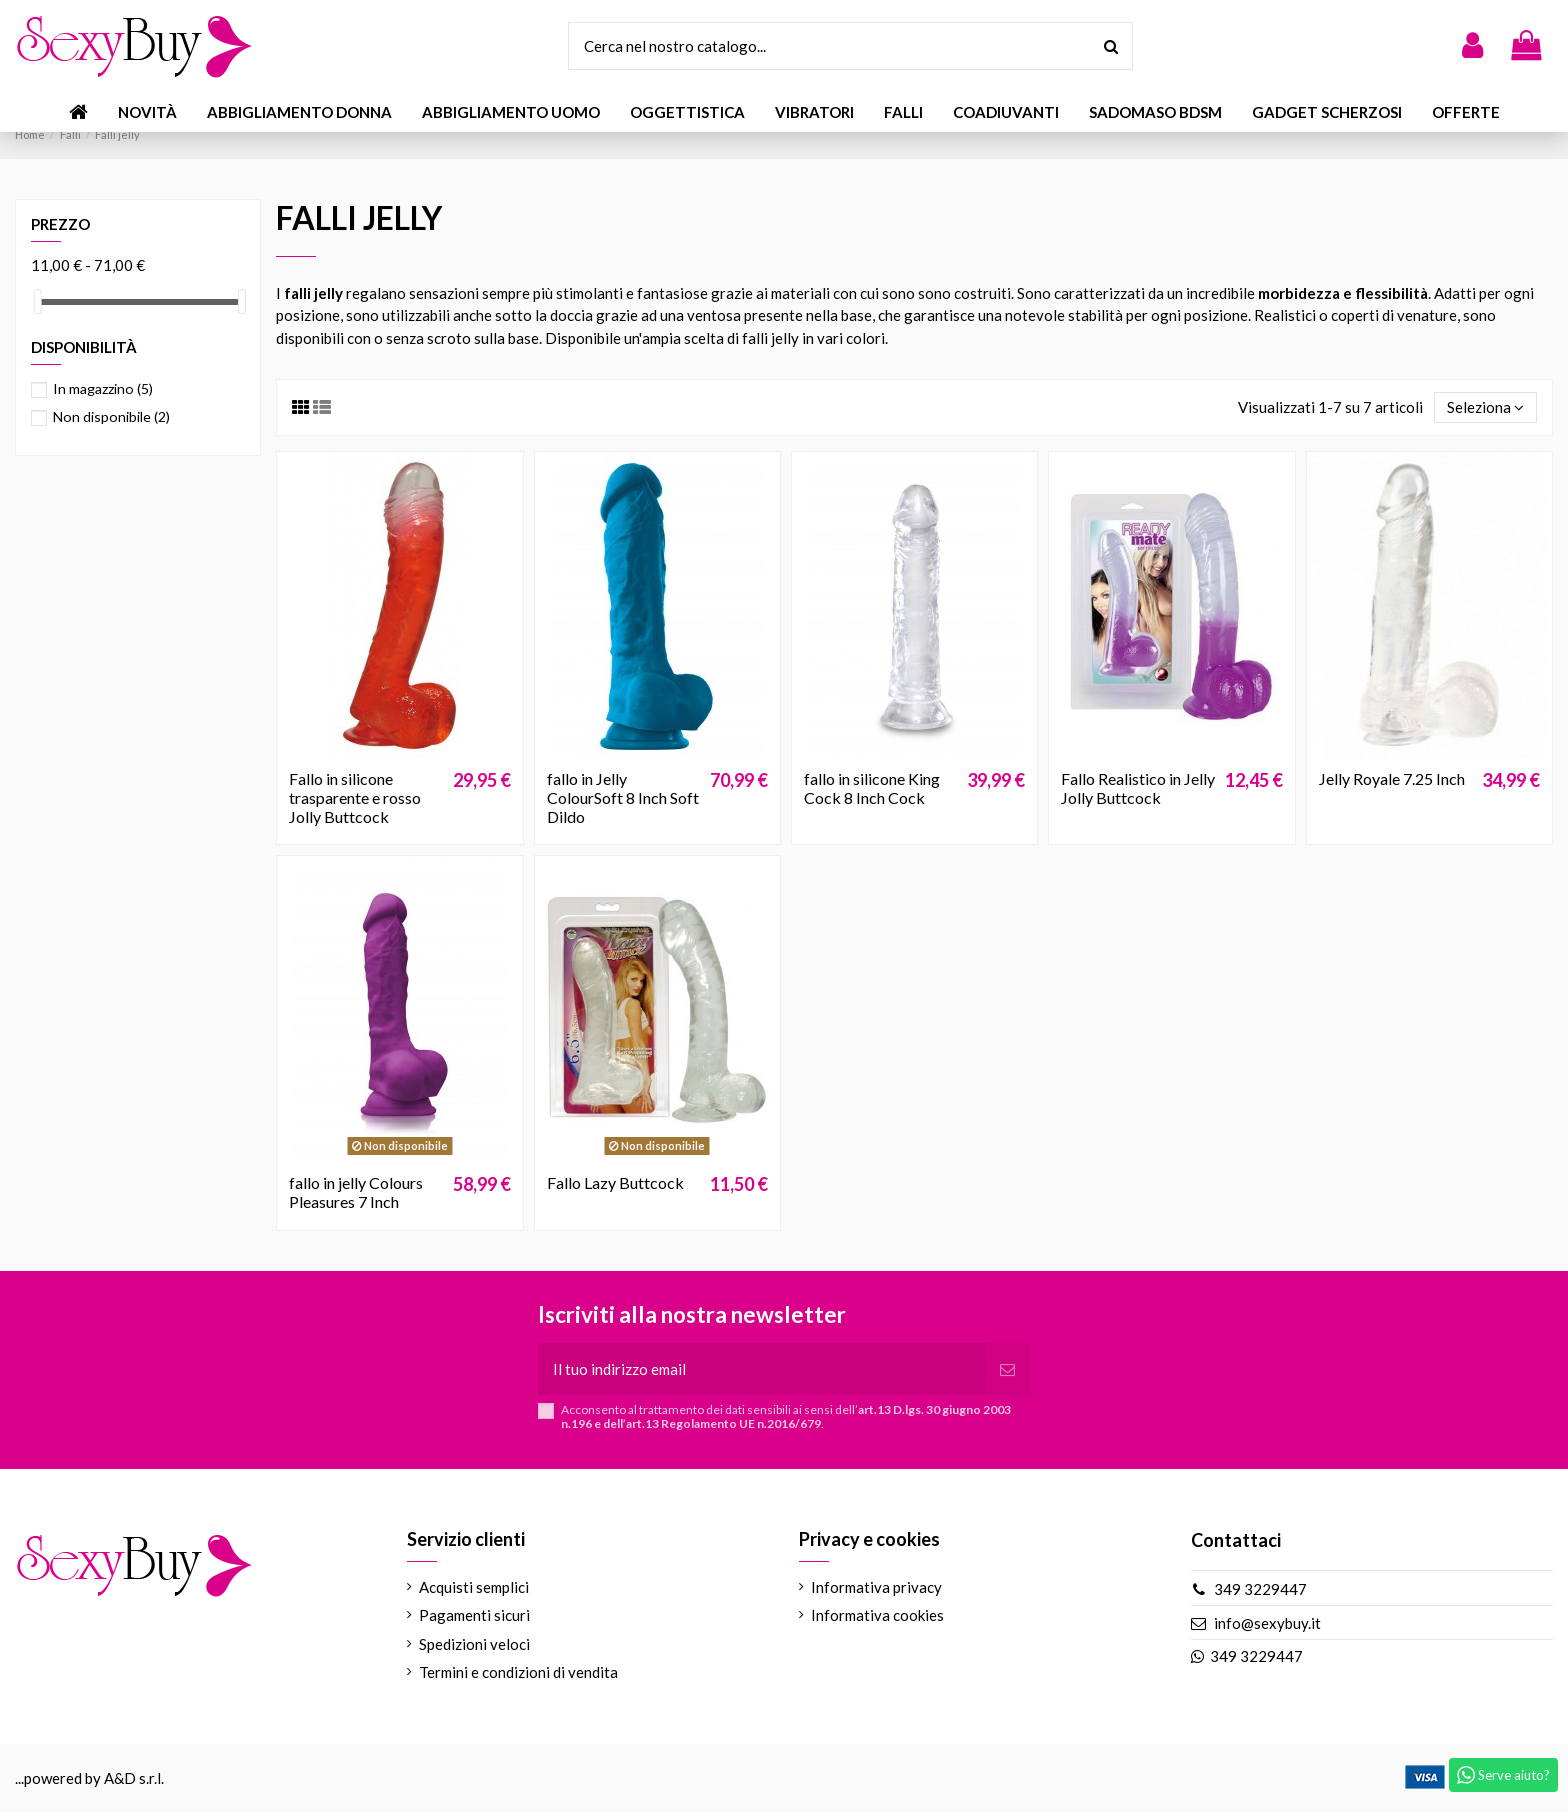 The image size is (1568, 1812). I want to click on Pagamenti sicuri, so click(474, 1615).